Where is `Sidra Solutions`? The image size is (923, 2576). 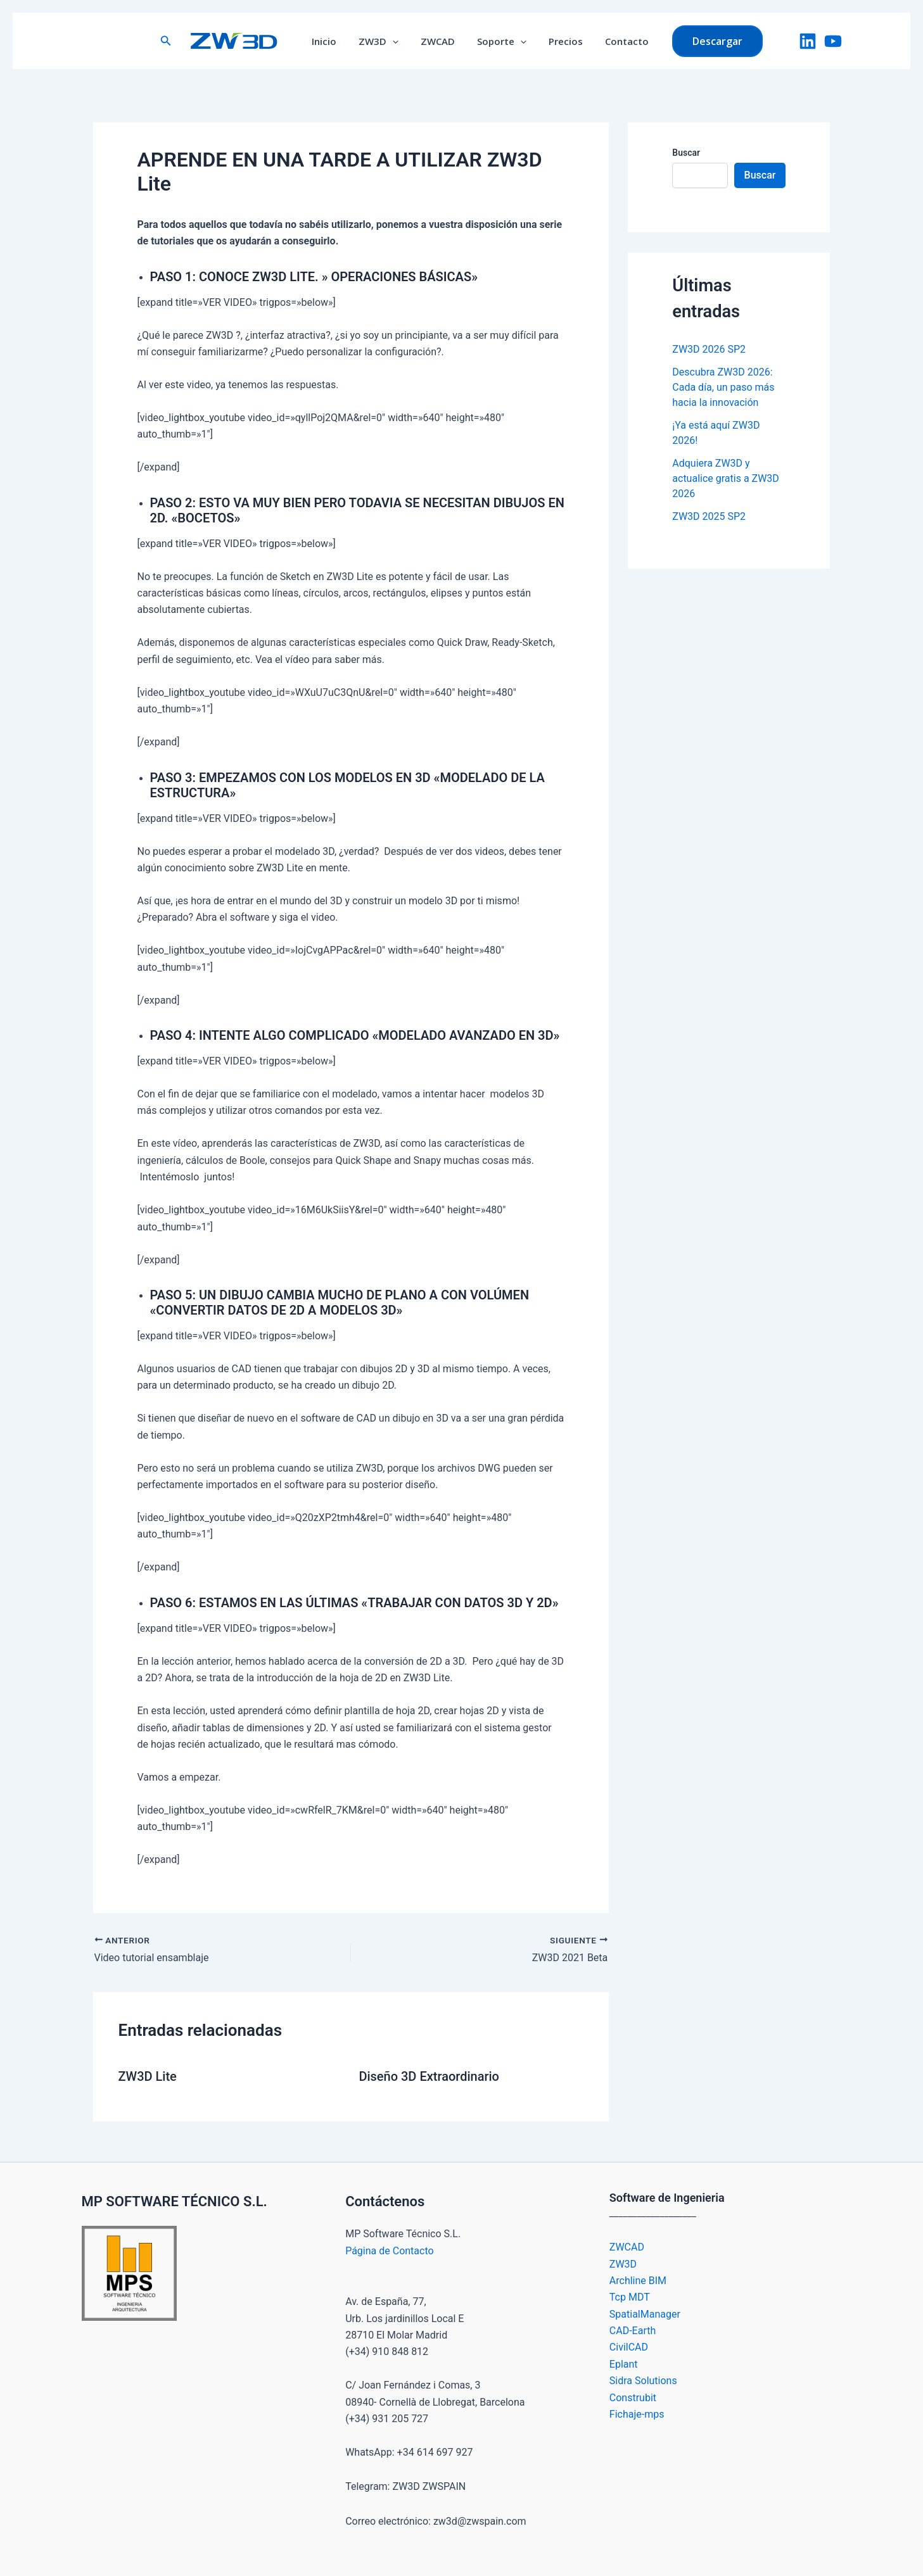 Sidra Solutions is located at coordinates (643, 2381).